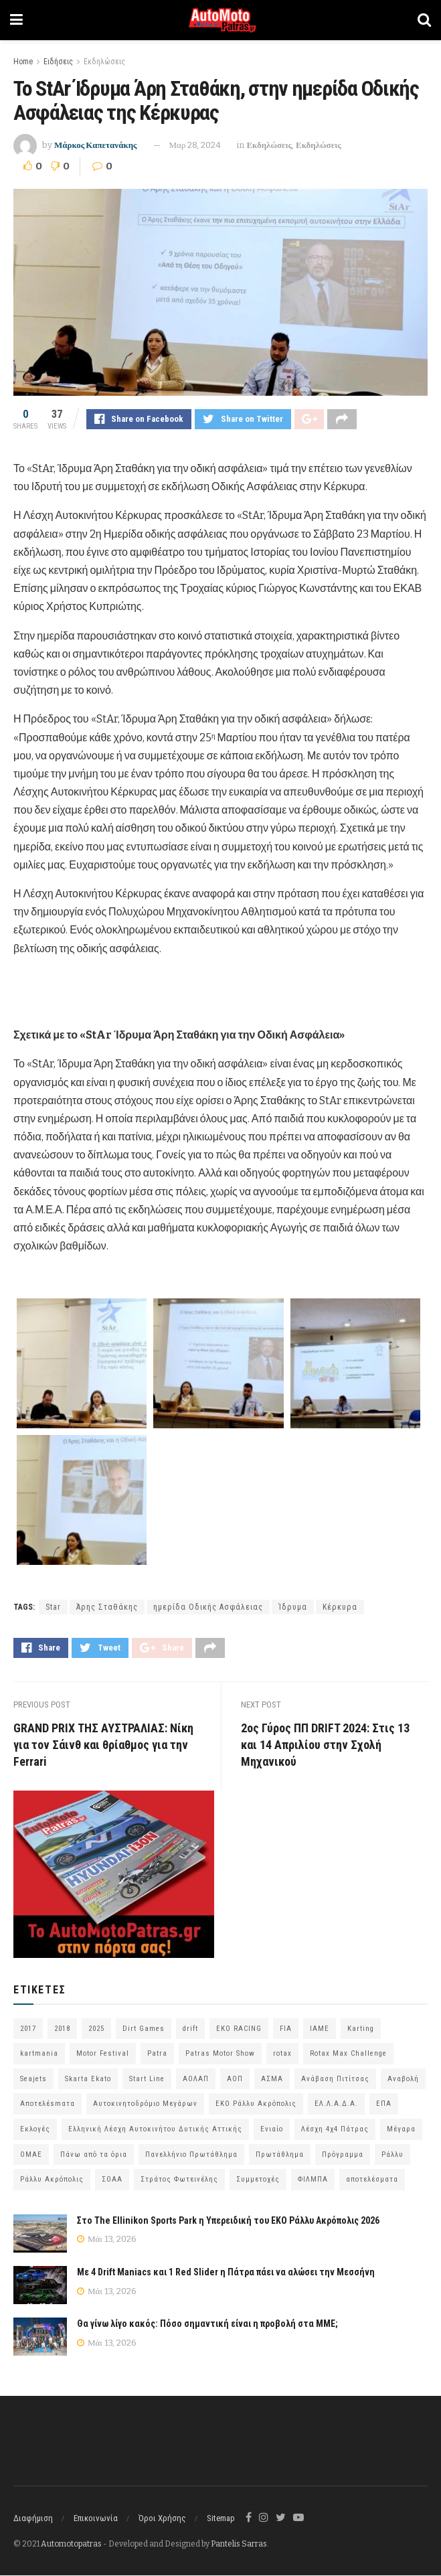  Describe the element at coordinates (104, 61) in the screenshot. I see `Εκδηλώσεις` at that location.